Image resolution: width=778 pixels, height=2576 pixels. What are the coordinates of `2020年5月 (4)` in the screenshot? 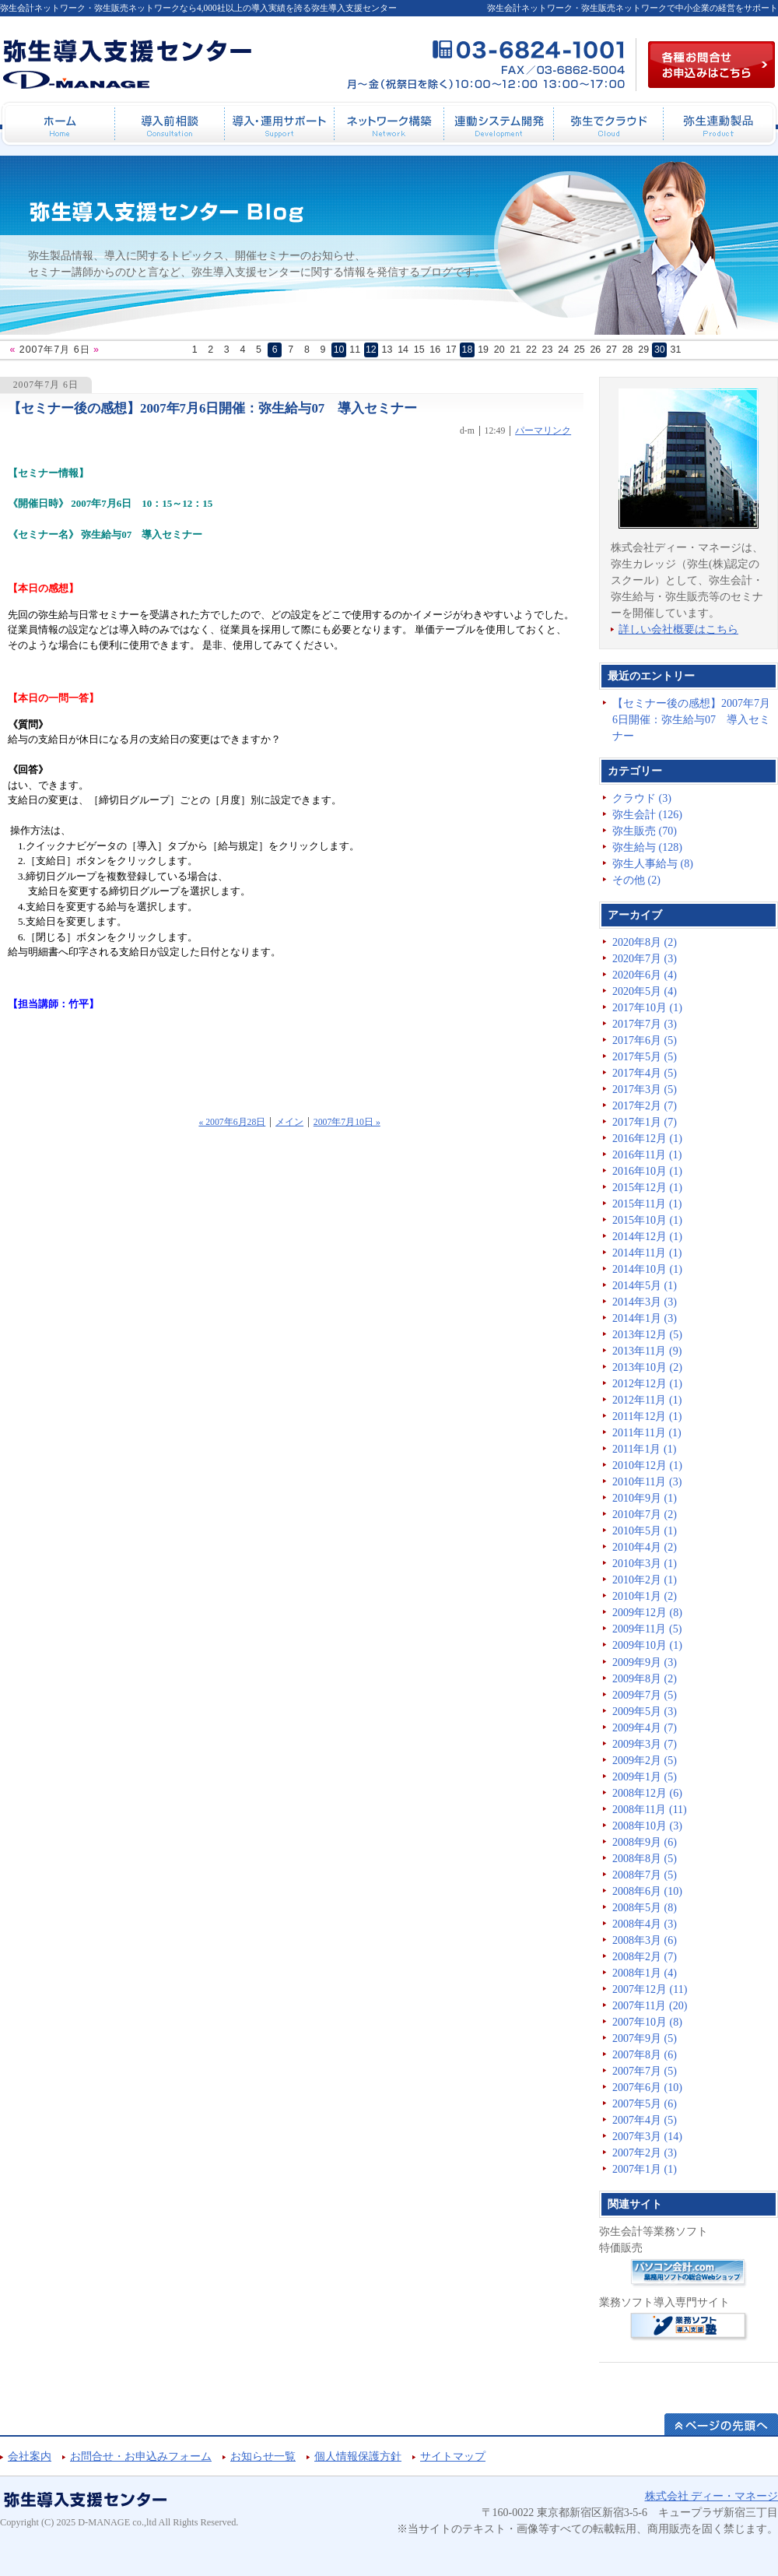 It's located at (644, 991).